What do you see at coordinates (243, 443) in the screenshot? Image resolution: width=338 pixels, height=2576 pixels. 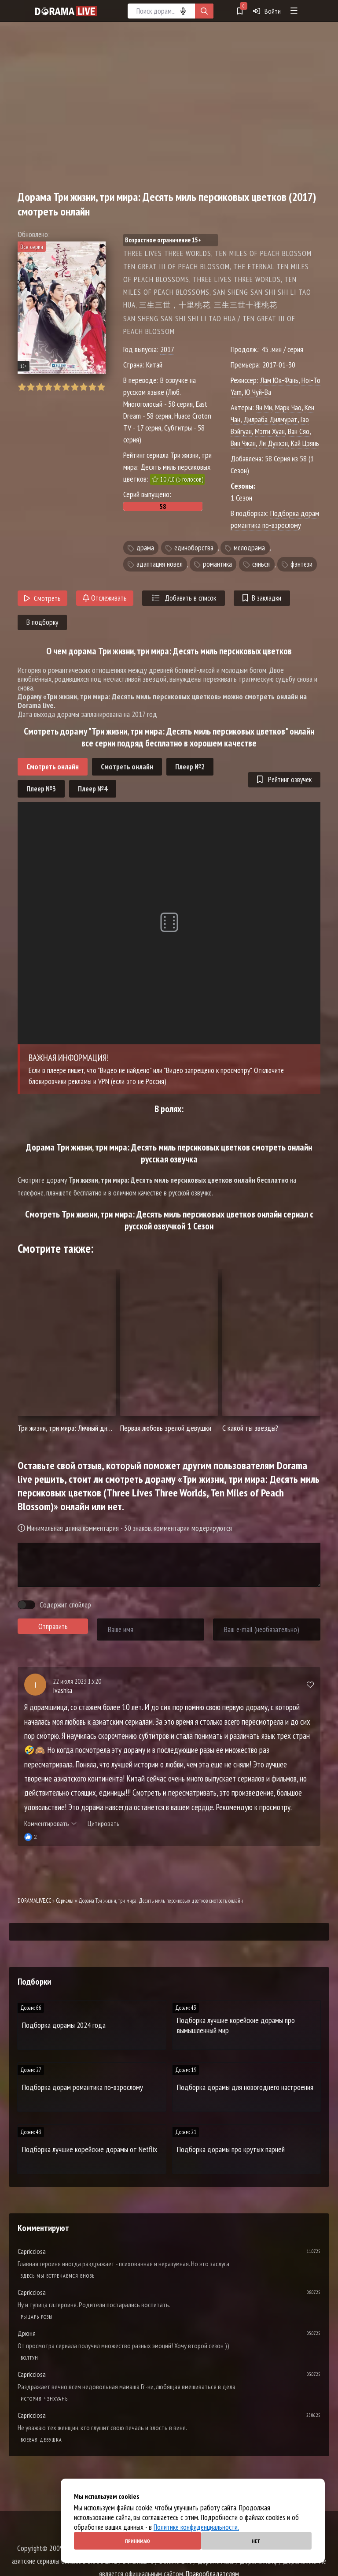 I see `Вин Чжан` at bounding box center [243, 443].